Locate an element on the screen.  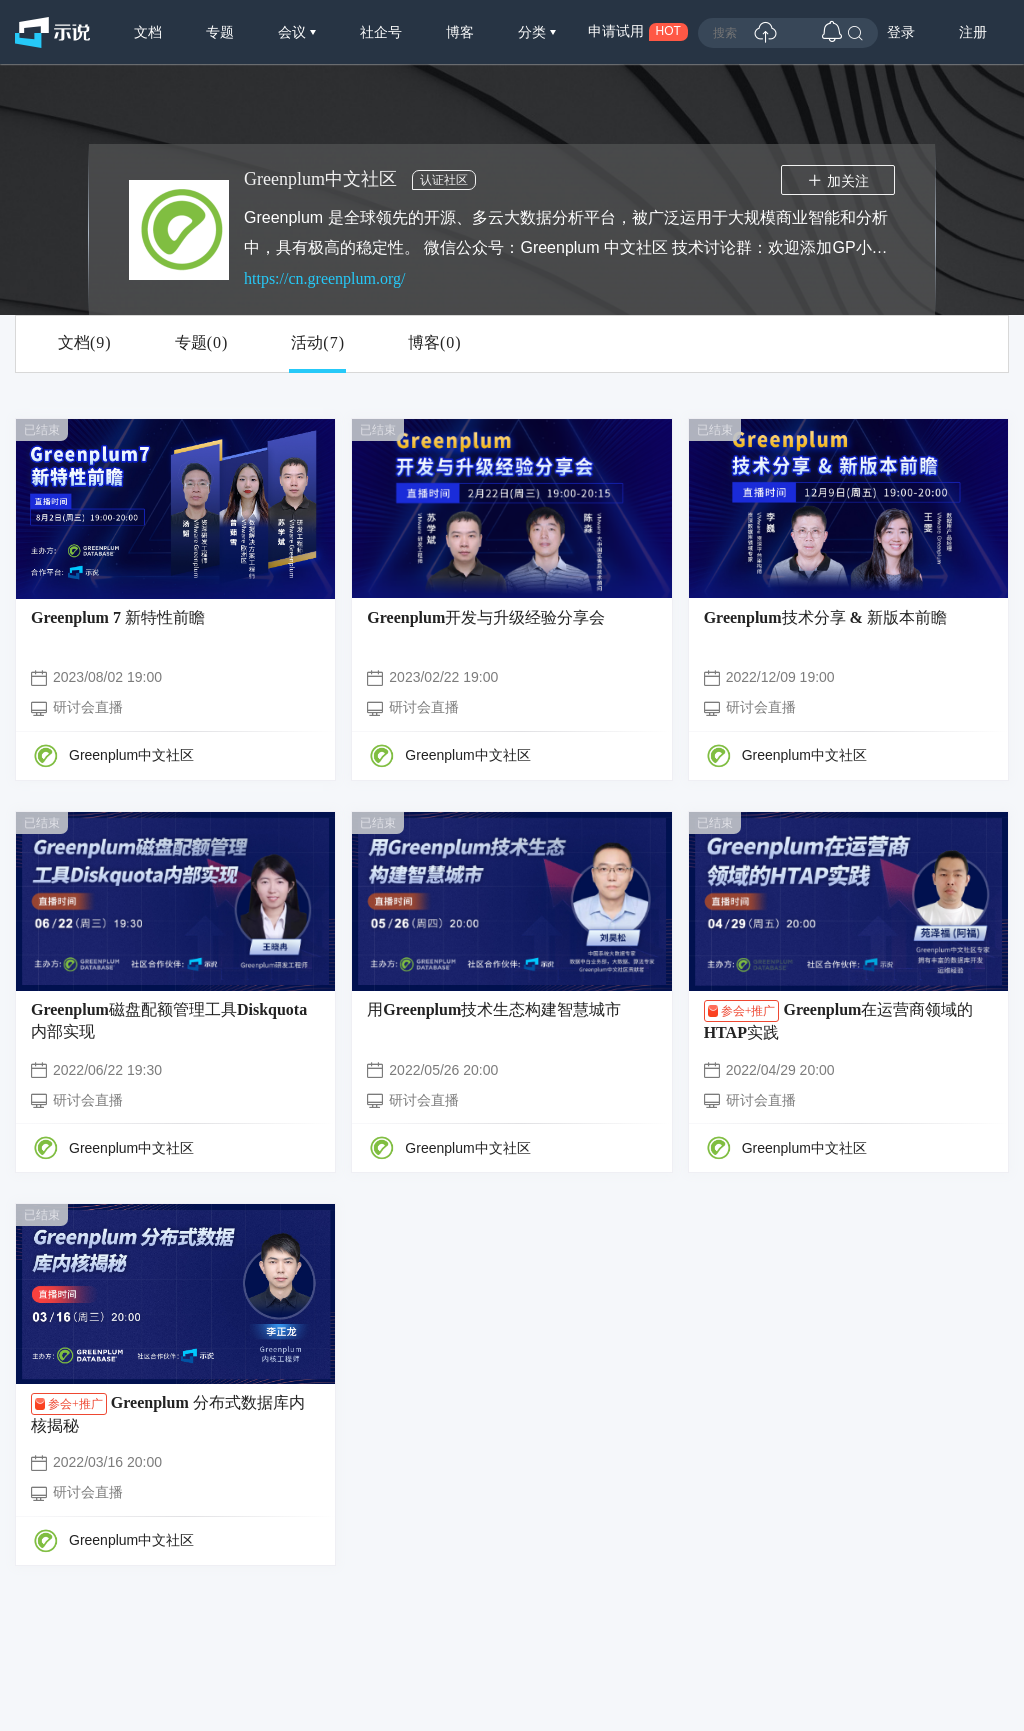
社企号 is located at coordinates (381, 32).